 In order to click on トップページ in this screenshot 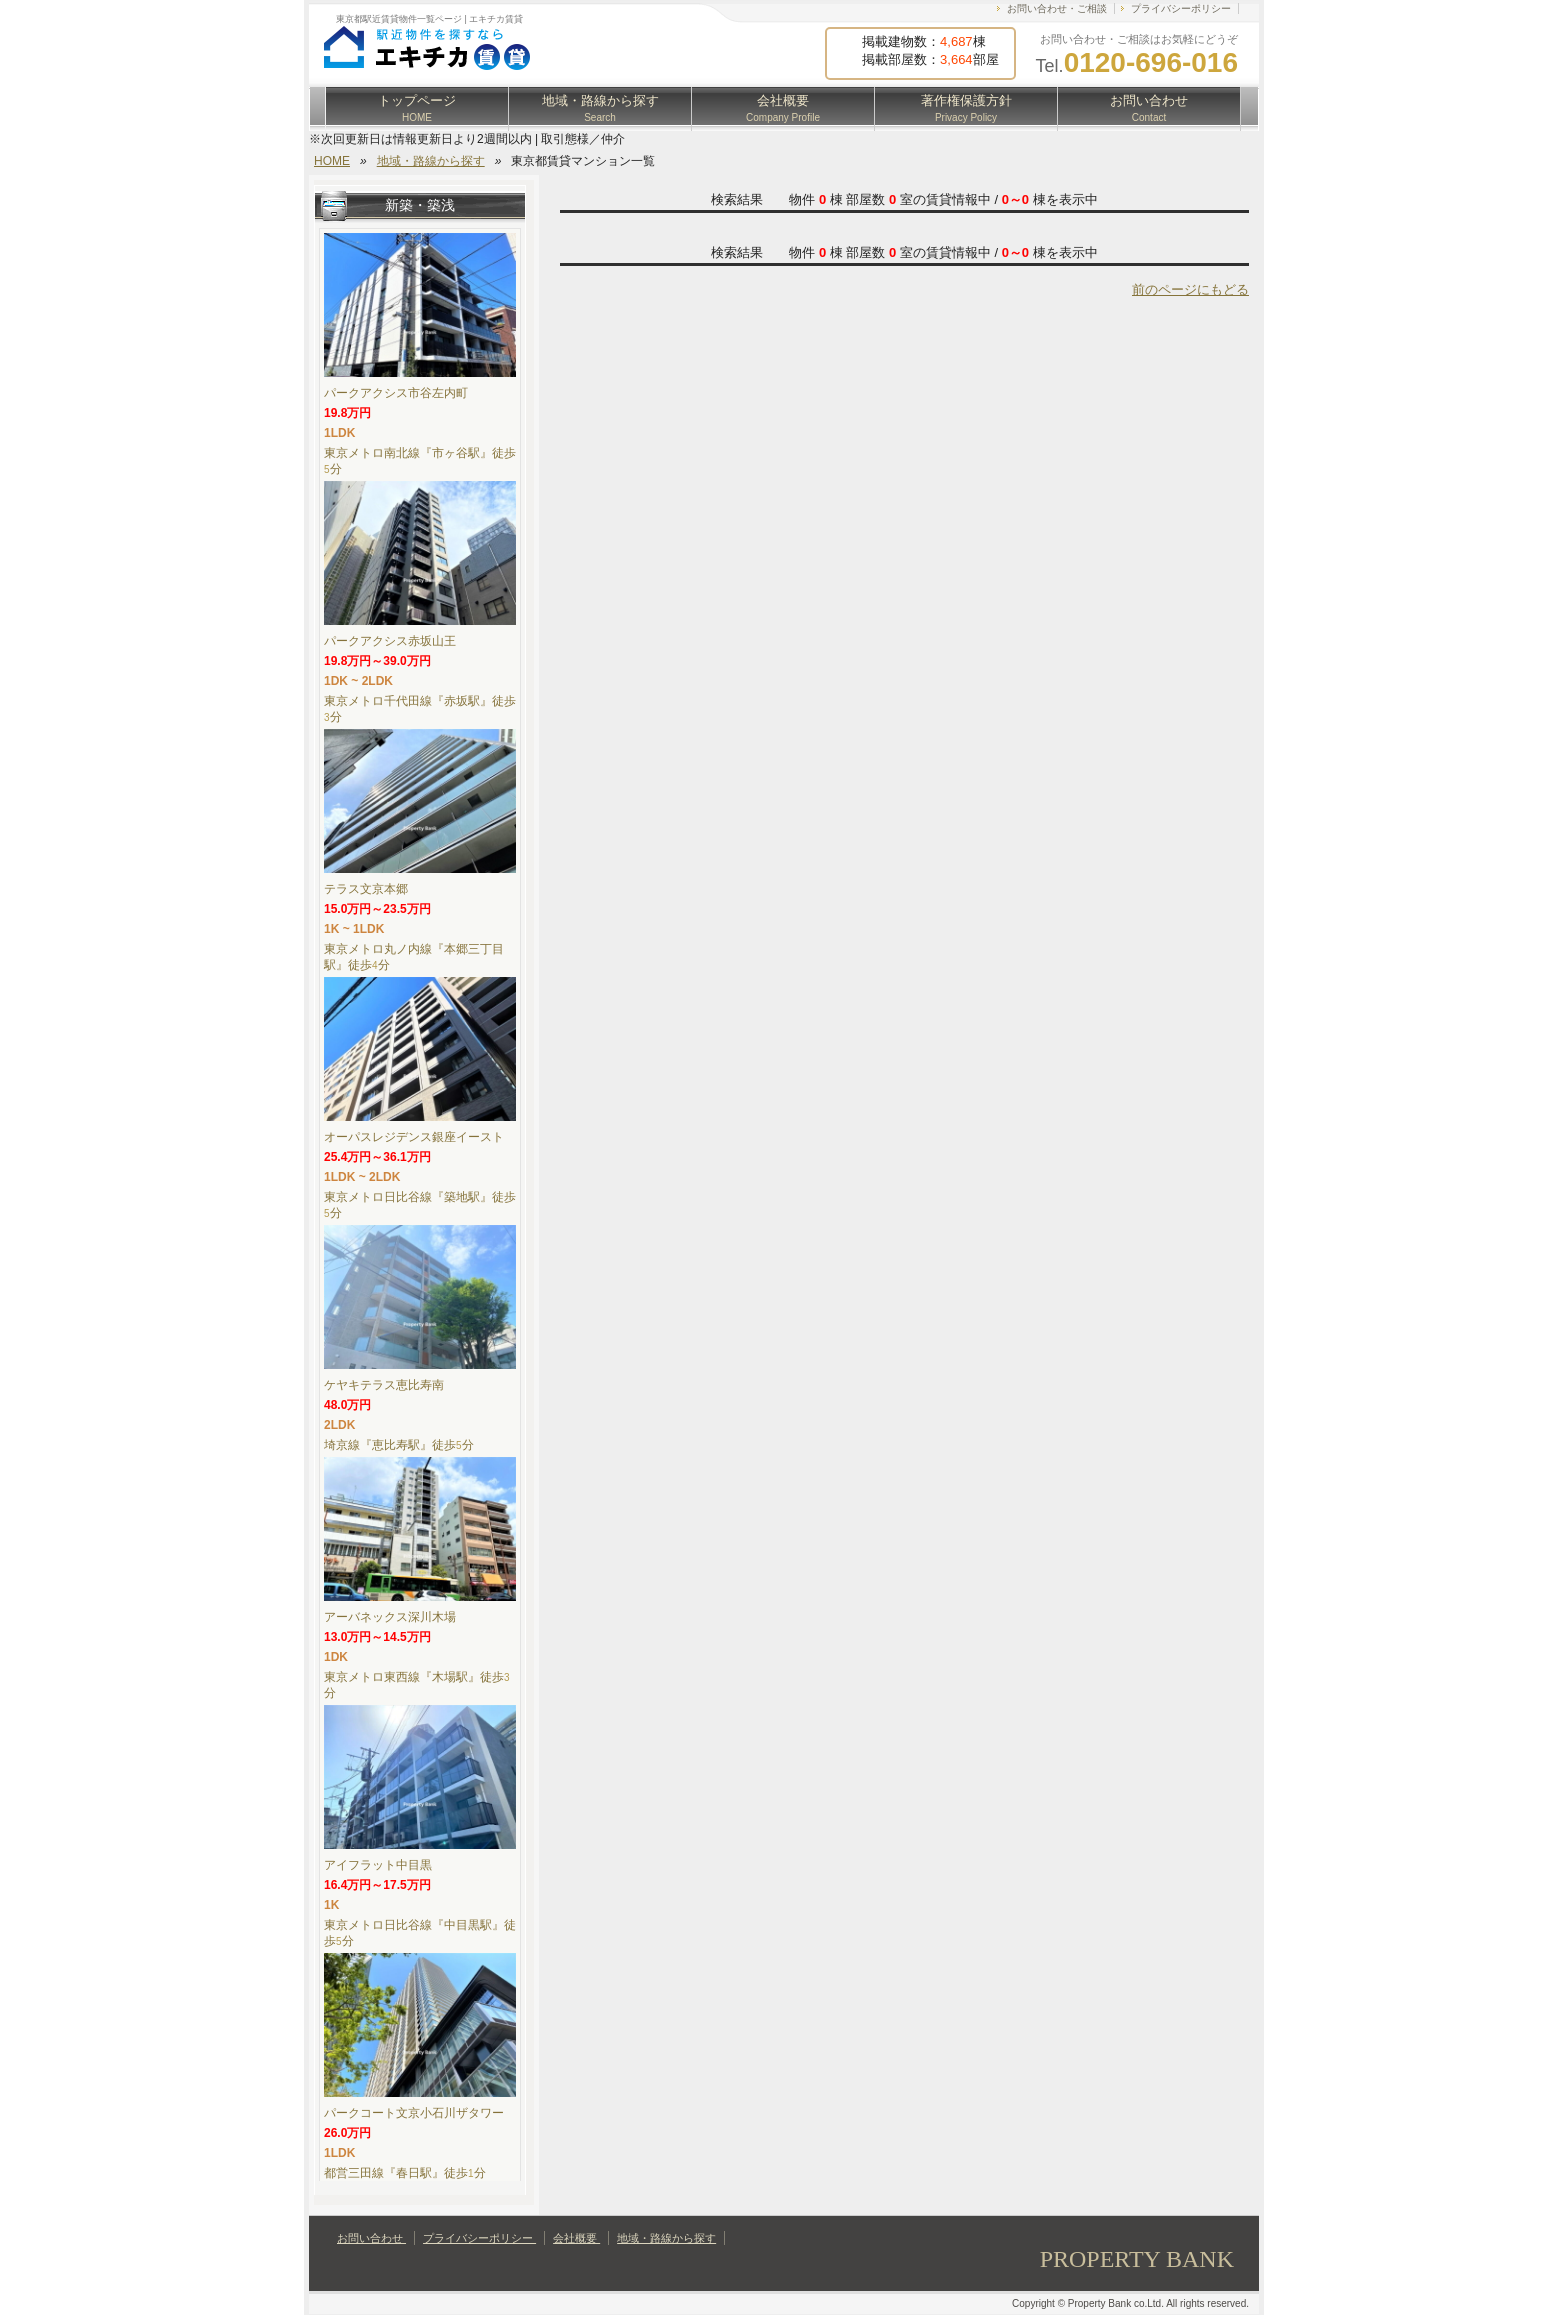, I will do `click(417, 108)`.